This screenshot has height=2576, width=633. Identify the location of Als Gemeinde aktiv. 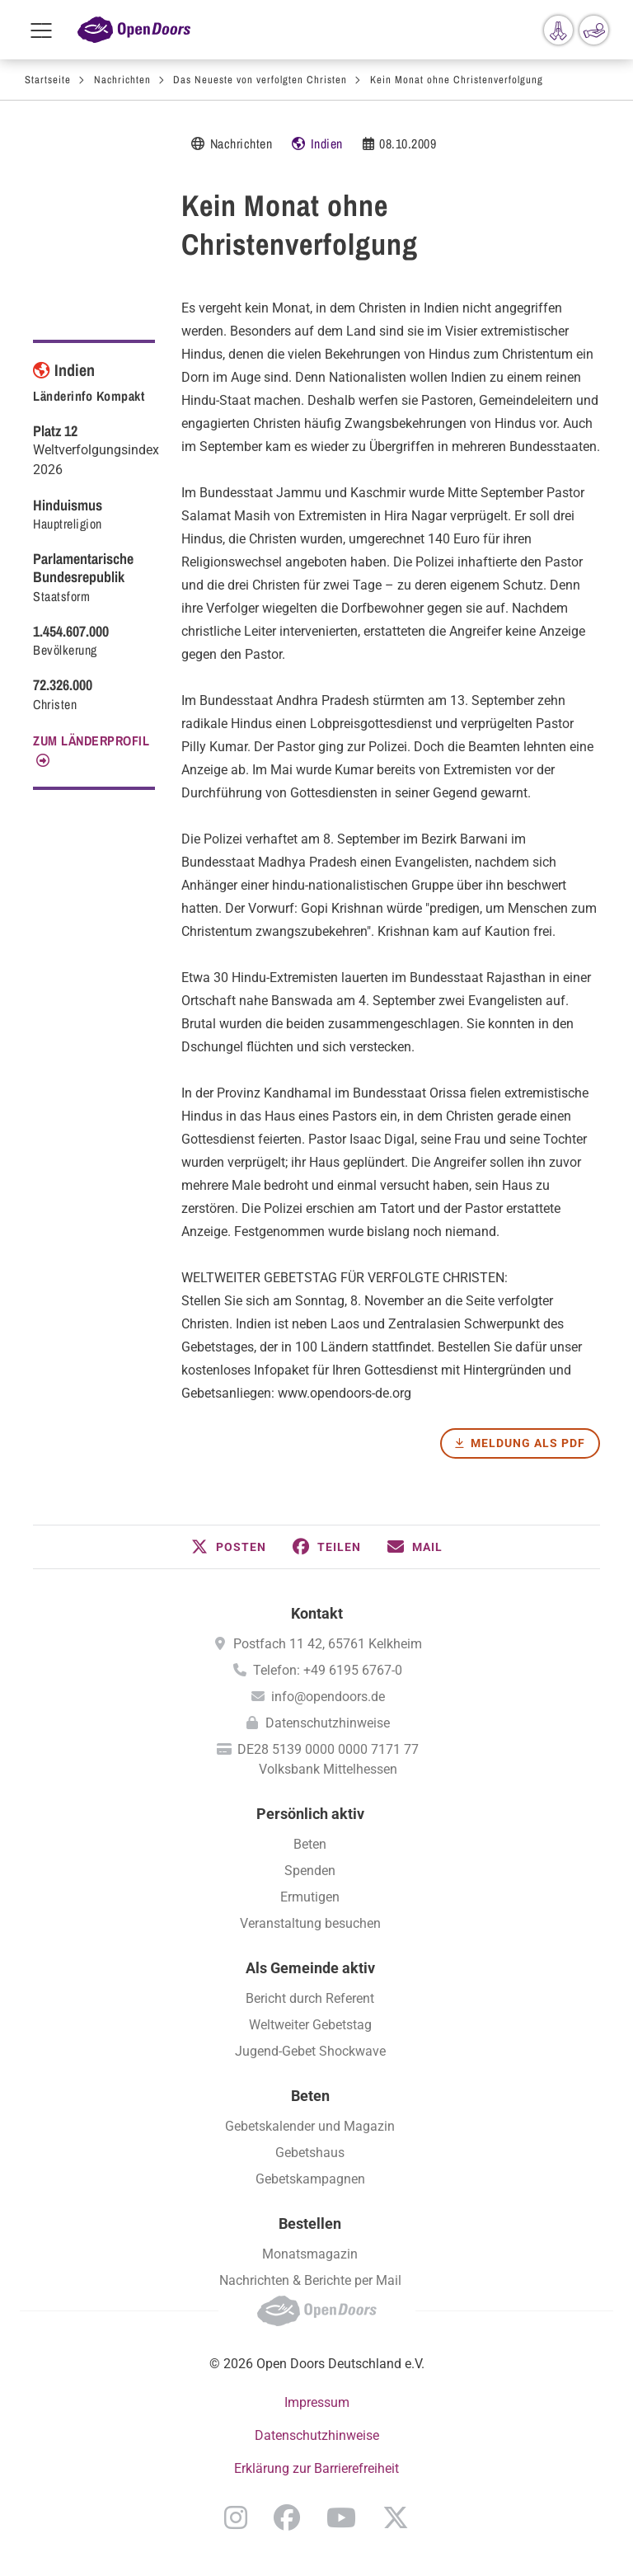
(310, 1968).